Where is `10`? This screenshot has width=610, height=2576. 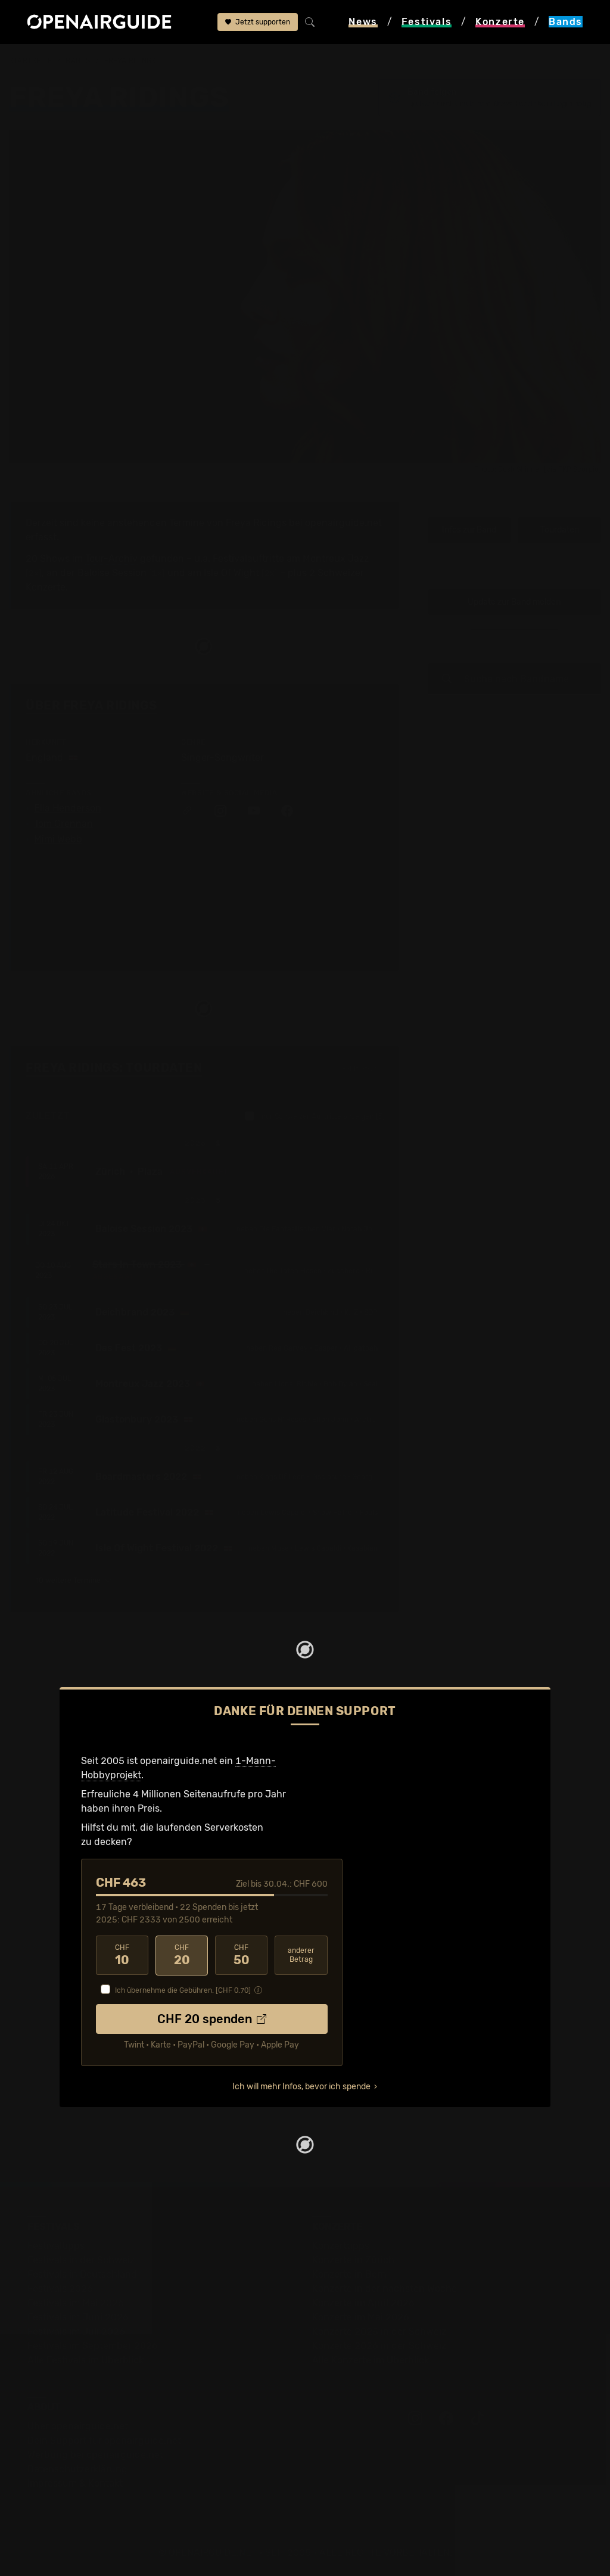
10 is located at coordinates (122, 1955).